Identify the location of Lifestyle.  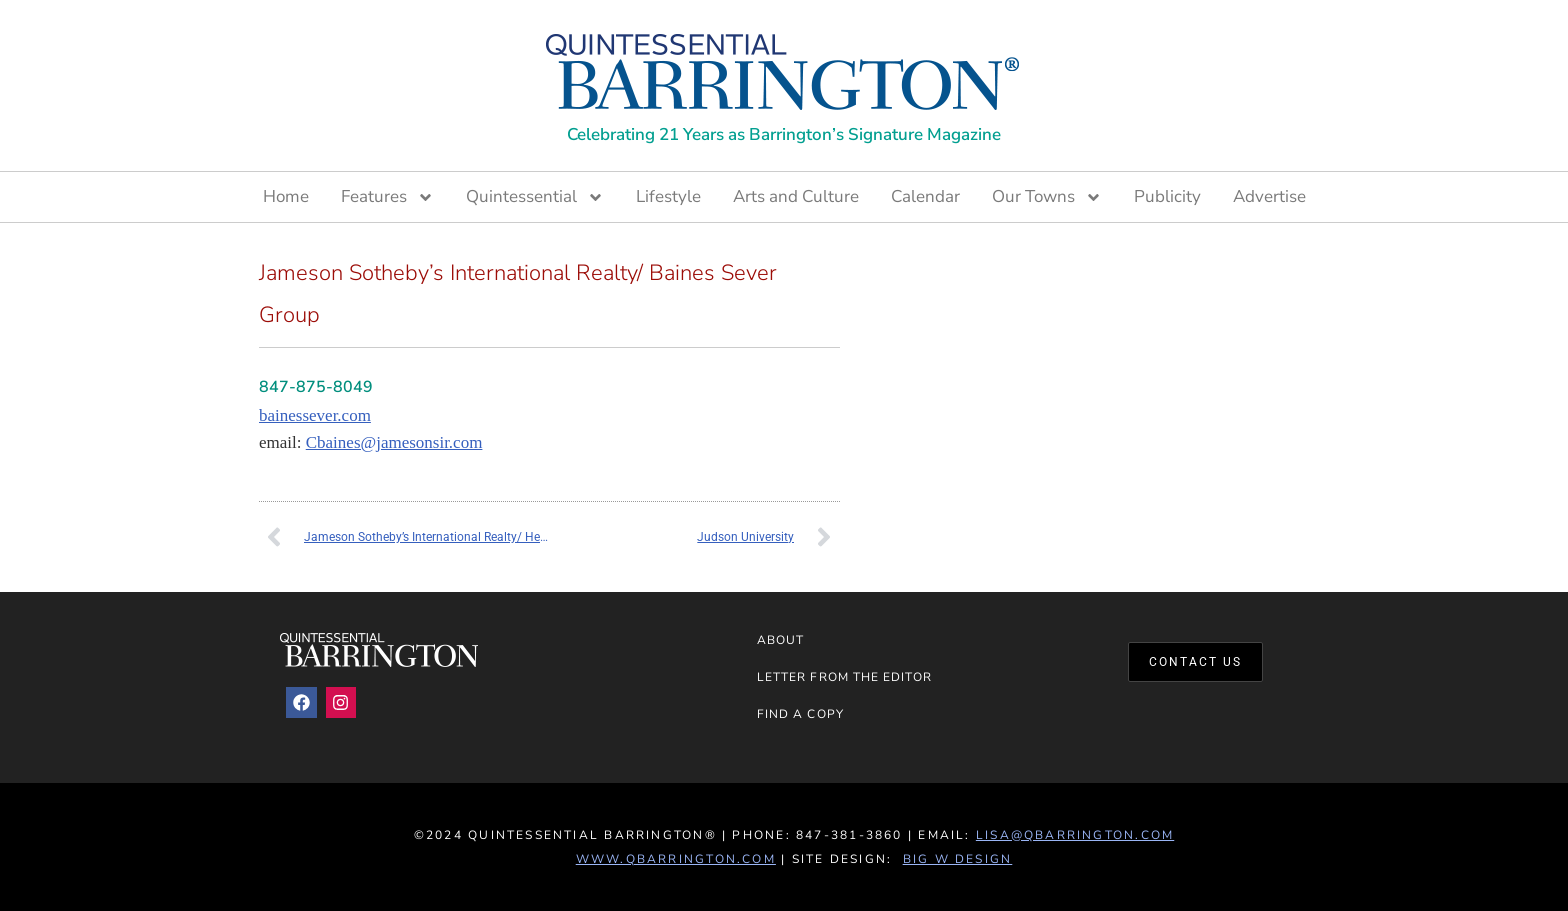
(668, 196).